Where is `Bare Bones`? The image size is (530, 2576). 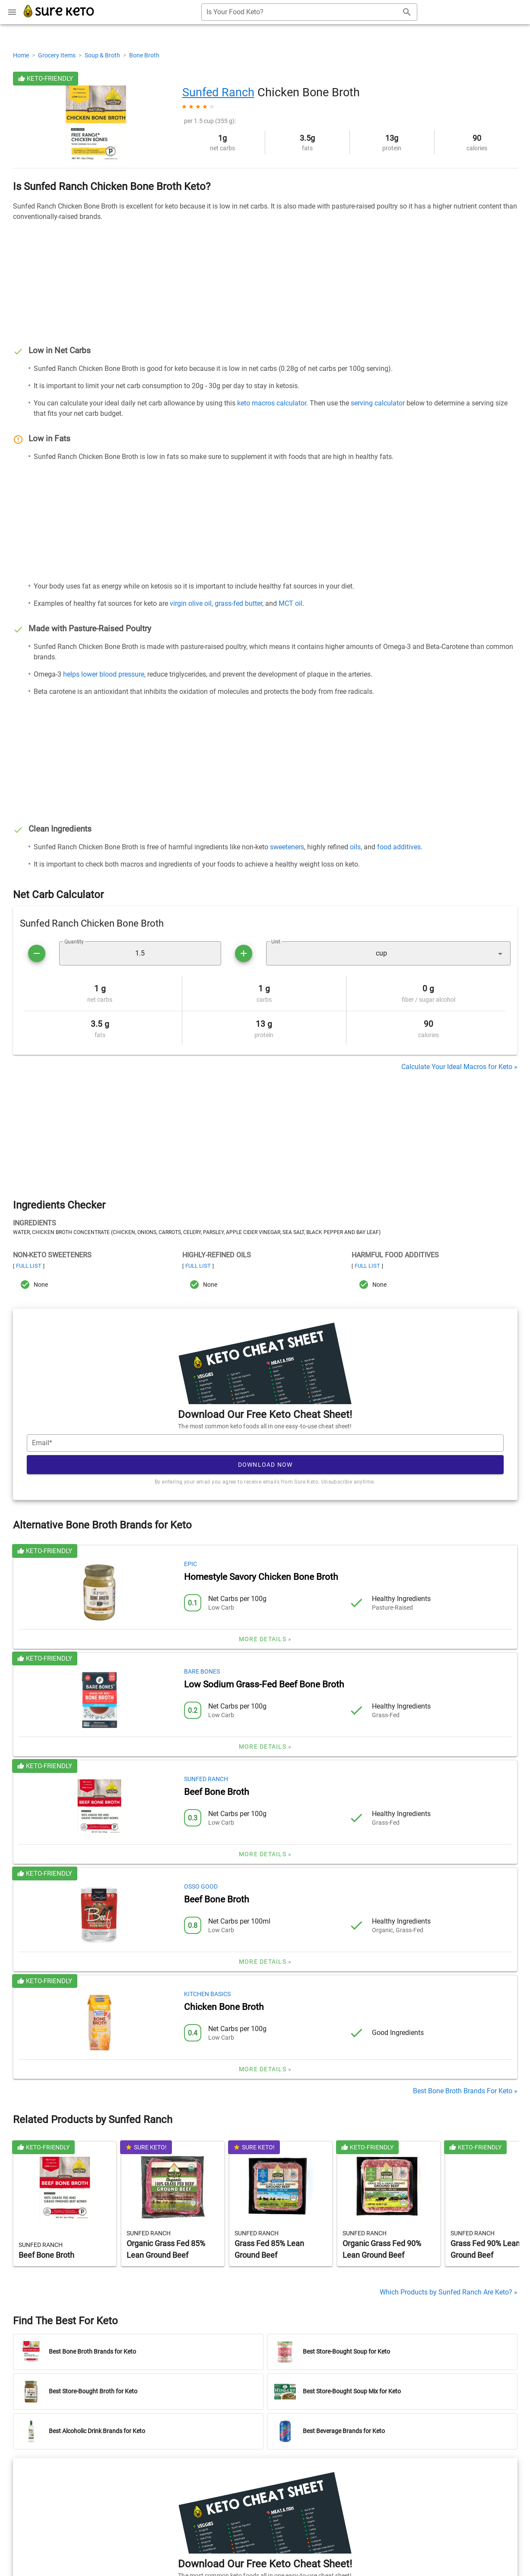 Bare Bones is located at coordinates (202, 1671).